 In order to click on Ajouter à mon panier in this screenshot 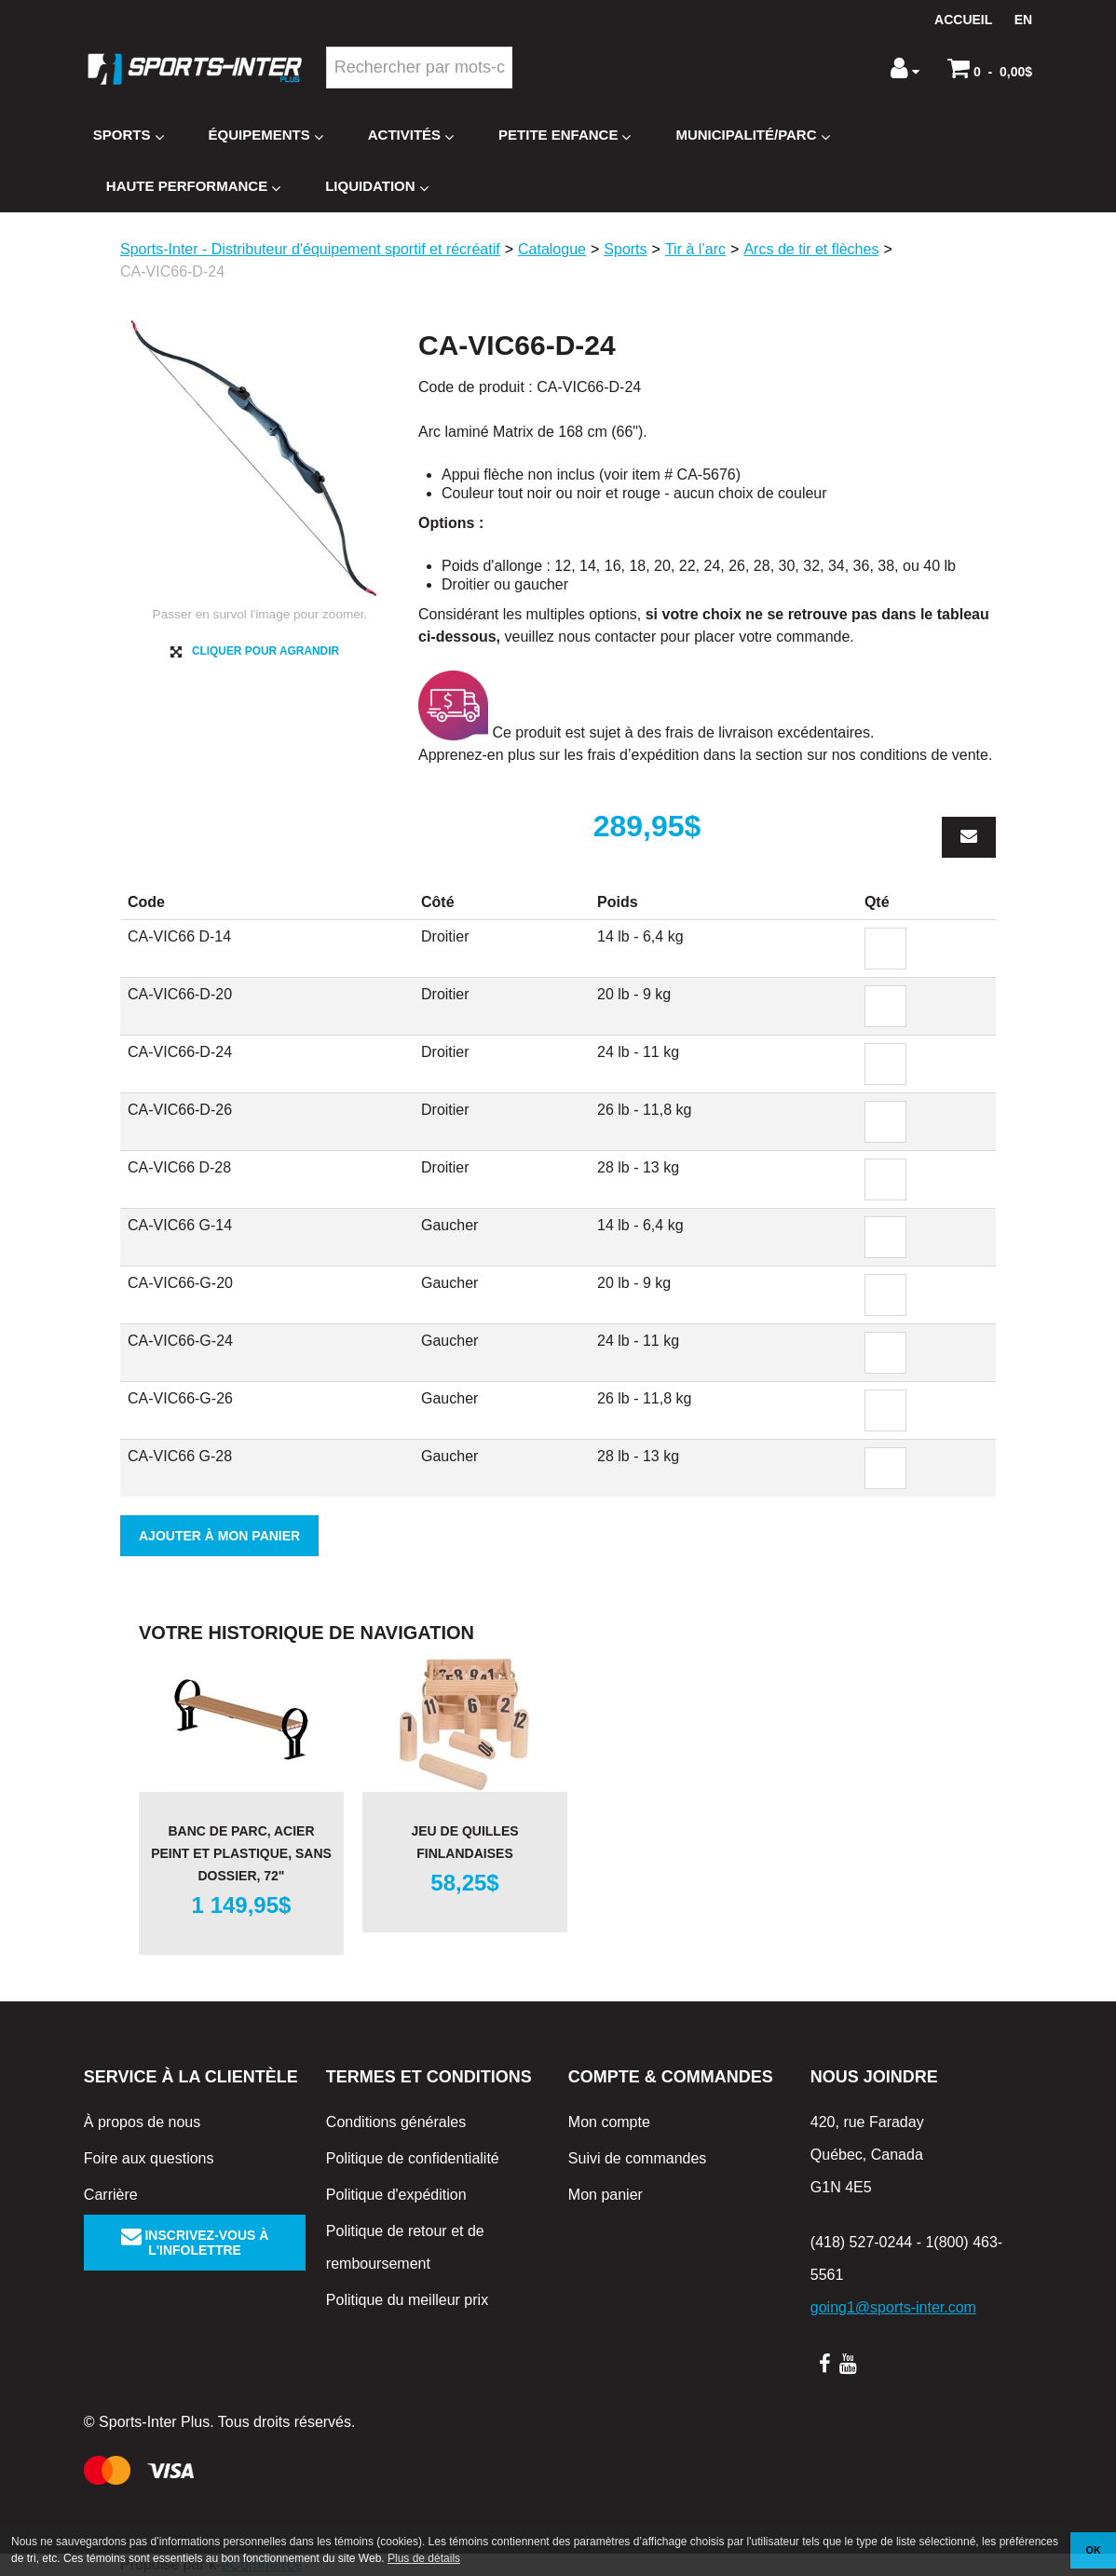, I will do `click(219, 1535)`.